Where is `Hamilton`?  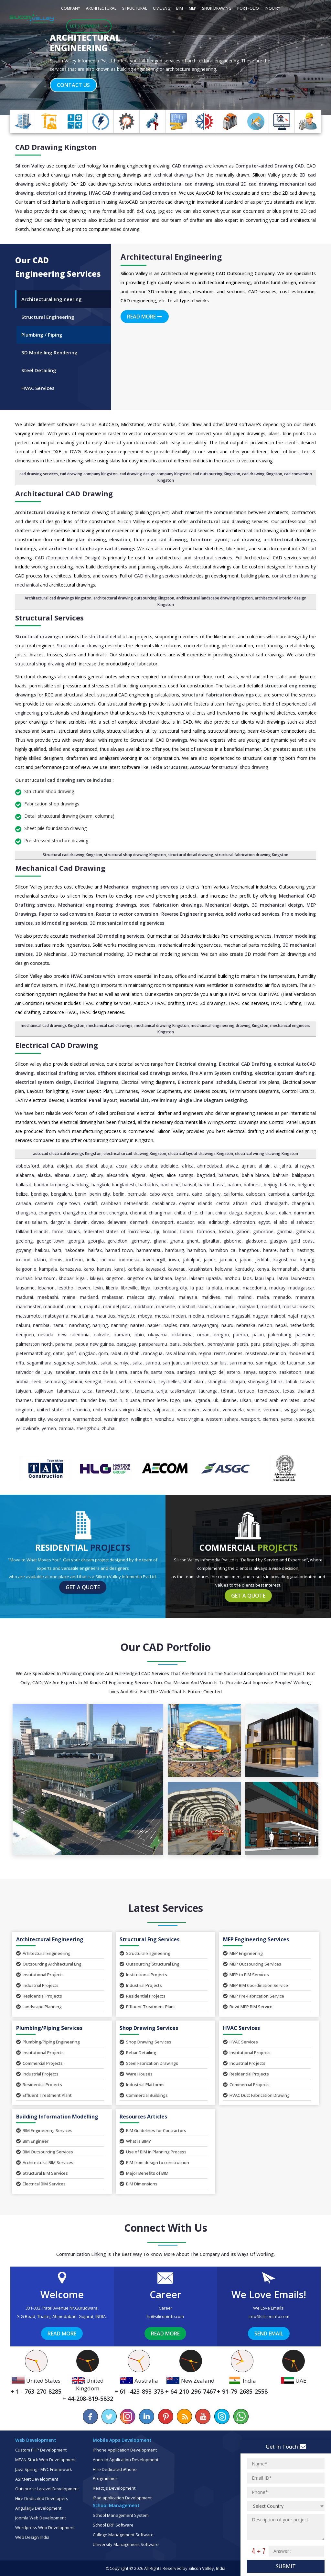
Hamilton is located at coordinates (196, 1250).